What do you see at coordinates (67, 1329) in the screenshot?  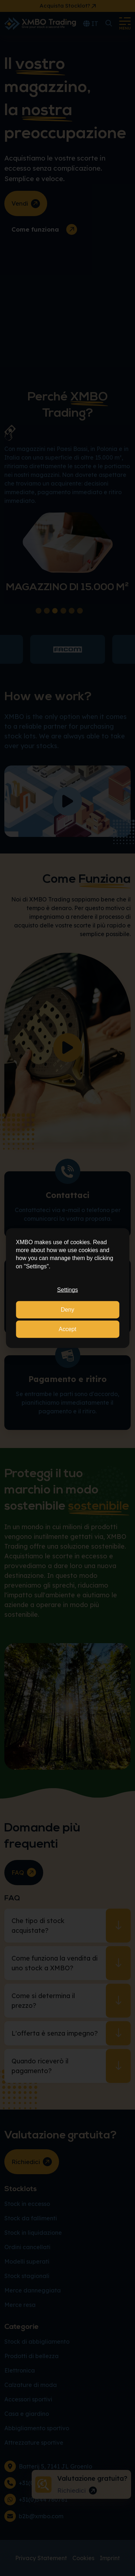 I see `Accept` at bounding box center [67, 1329].